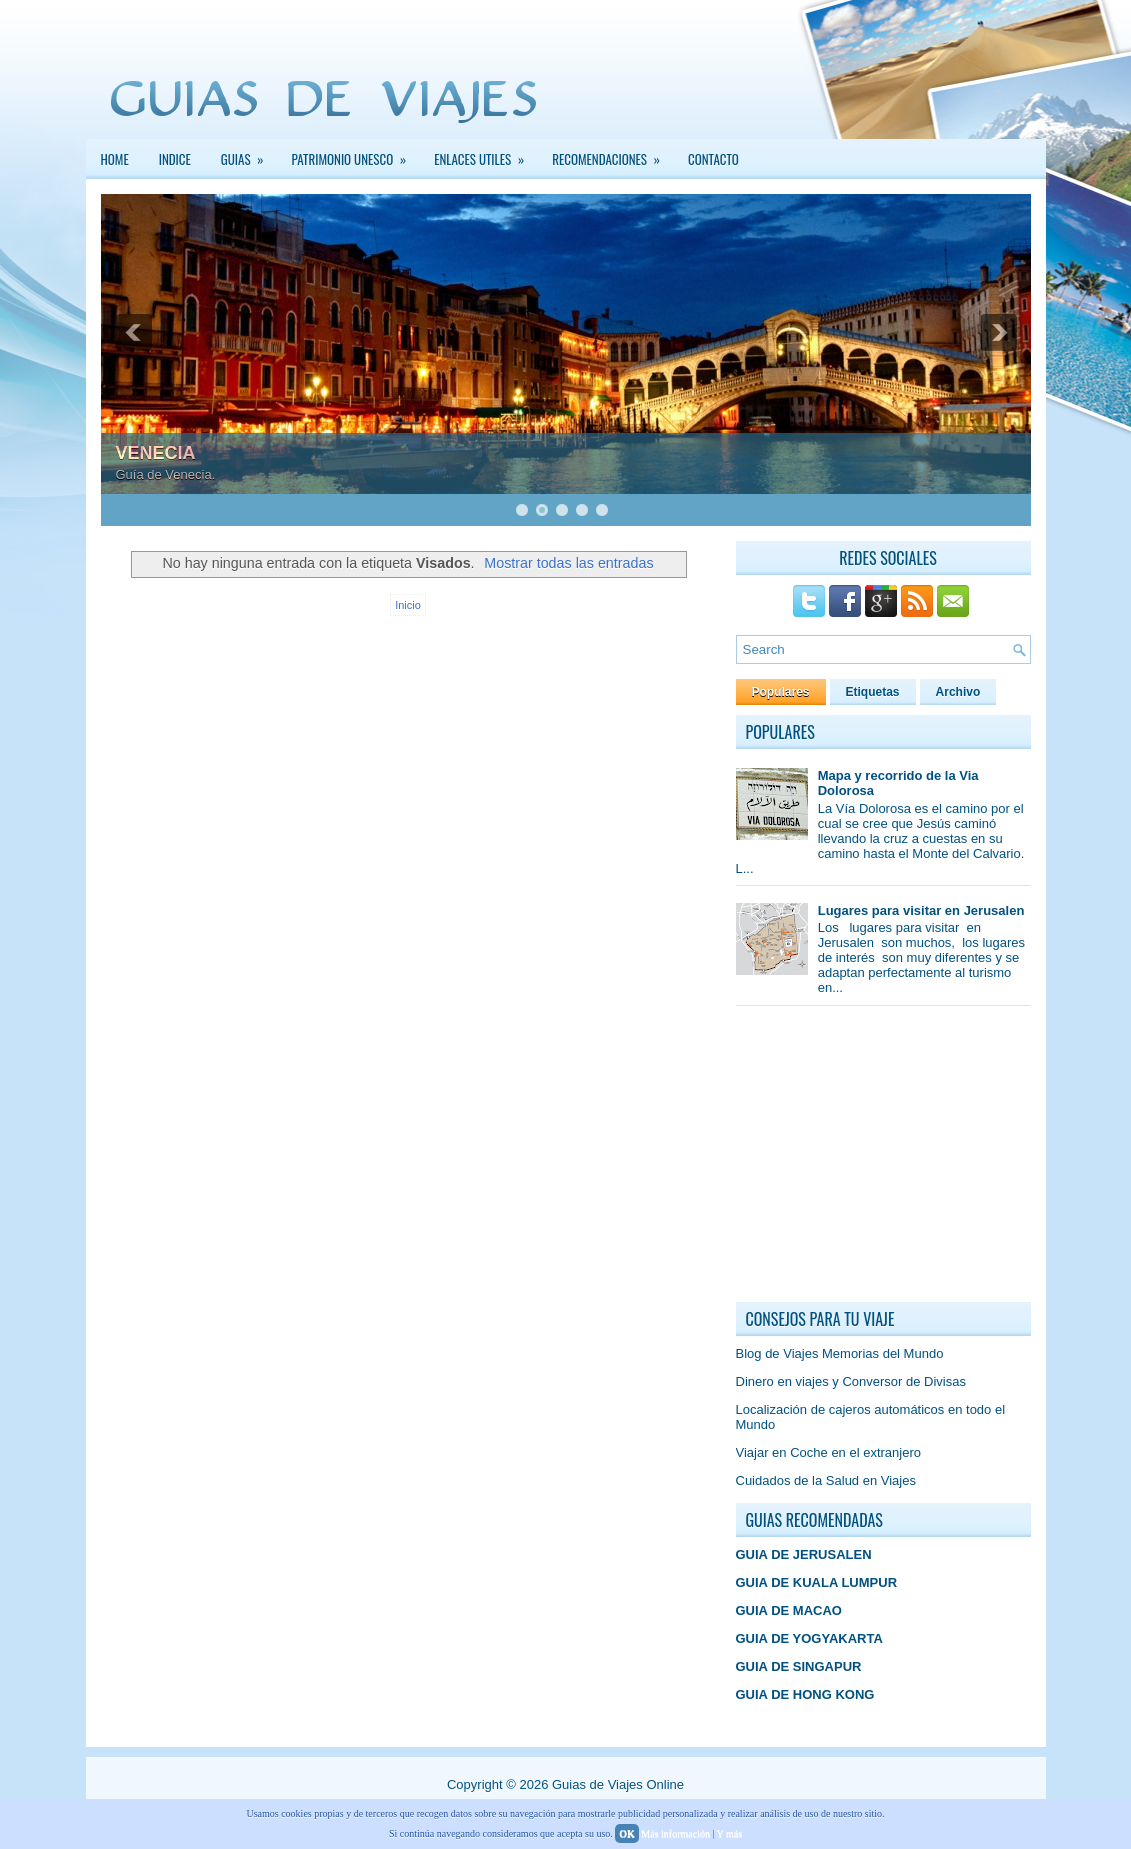  What do you see at coordinates (958, 692) in the screenshot?
I see `Archivo` at bounding box center [958, 692].